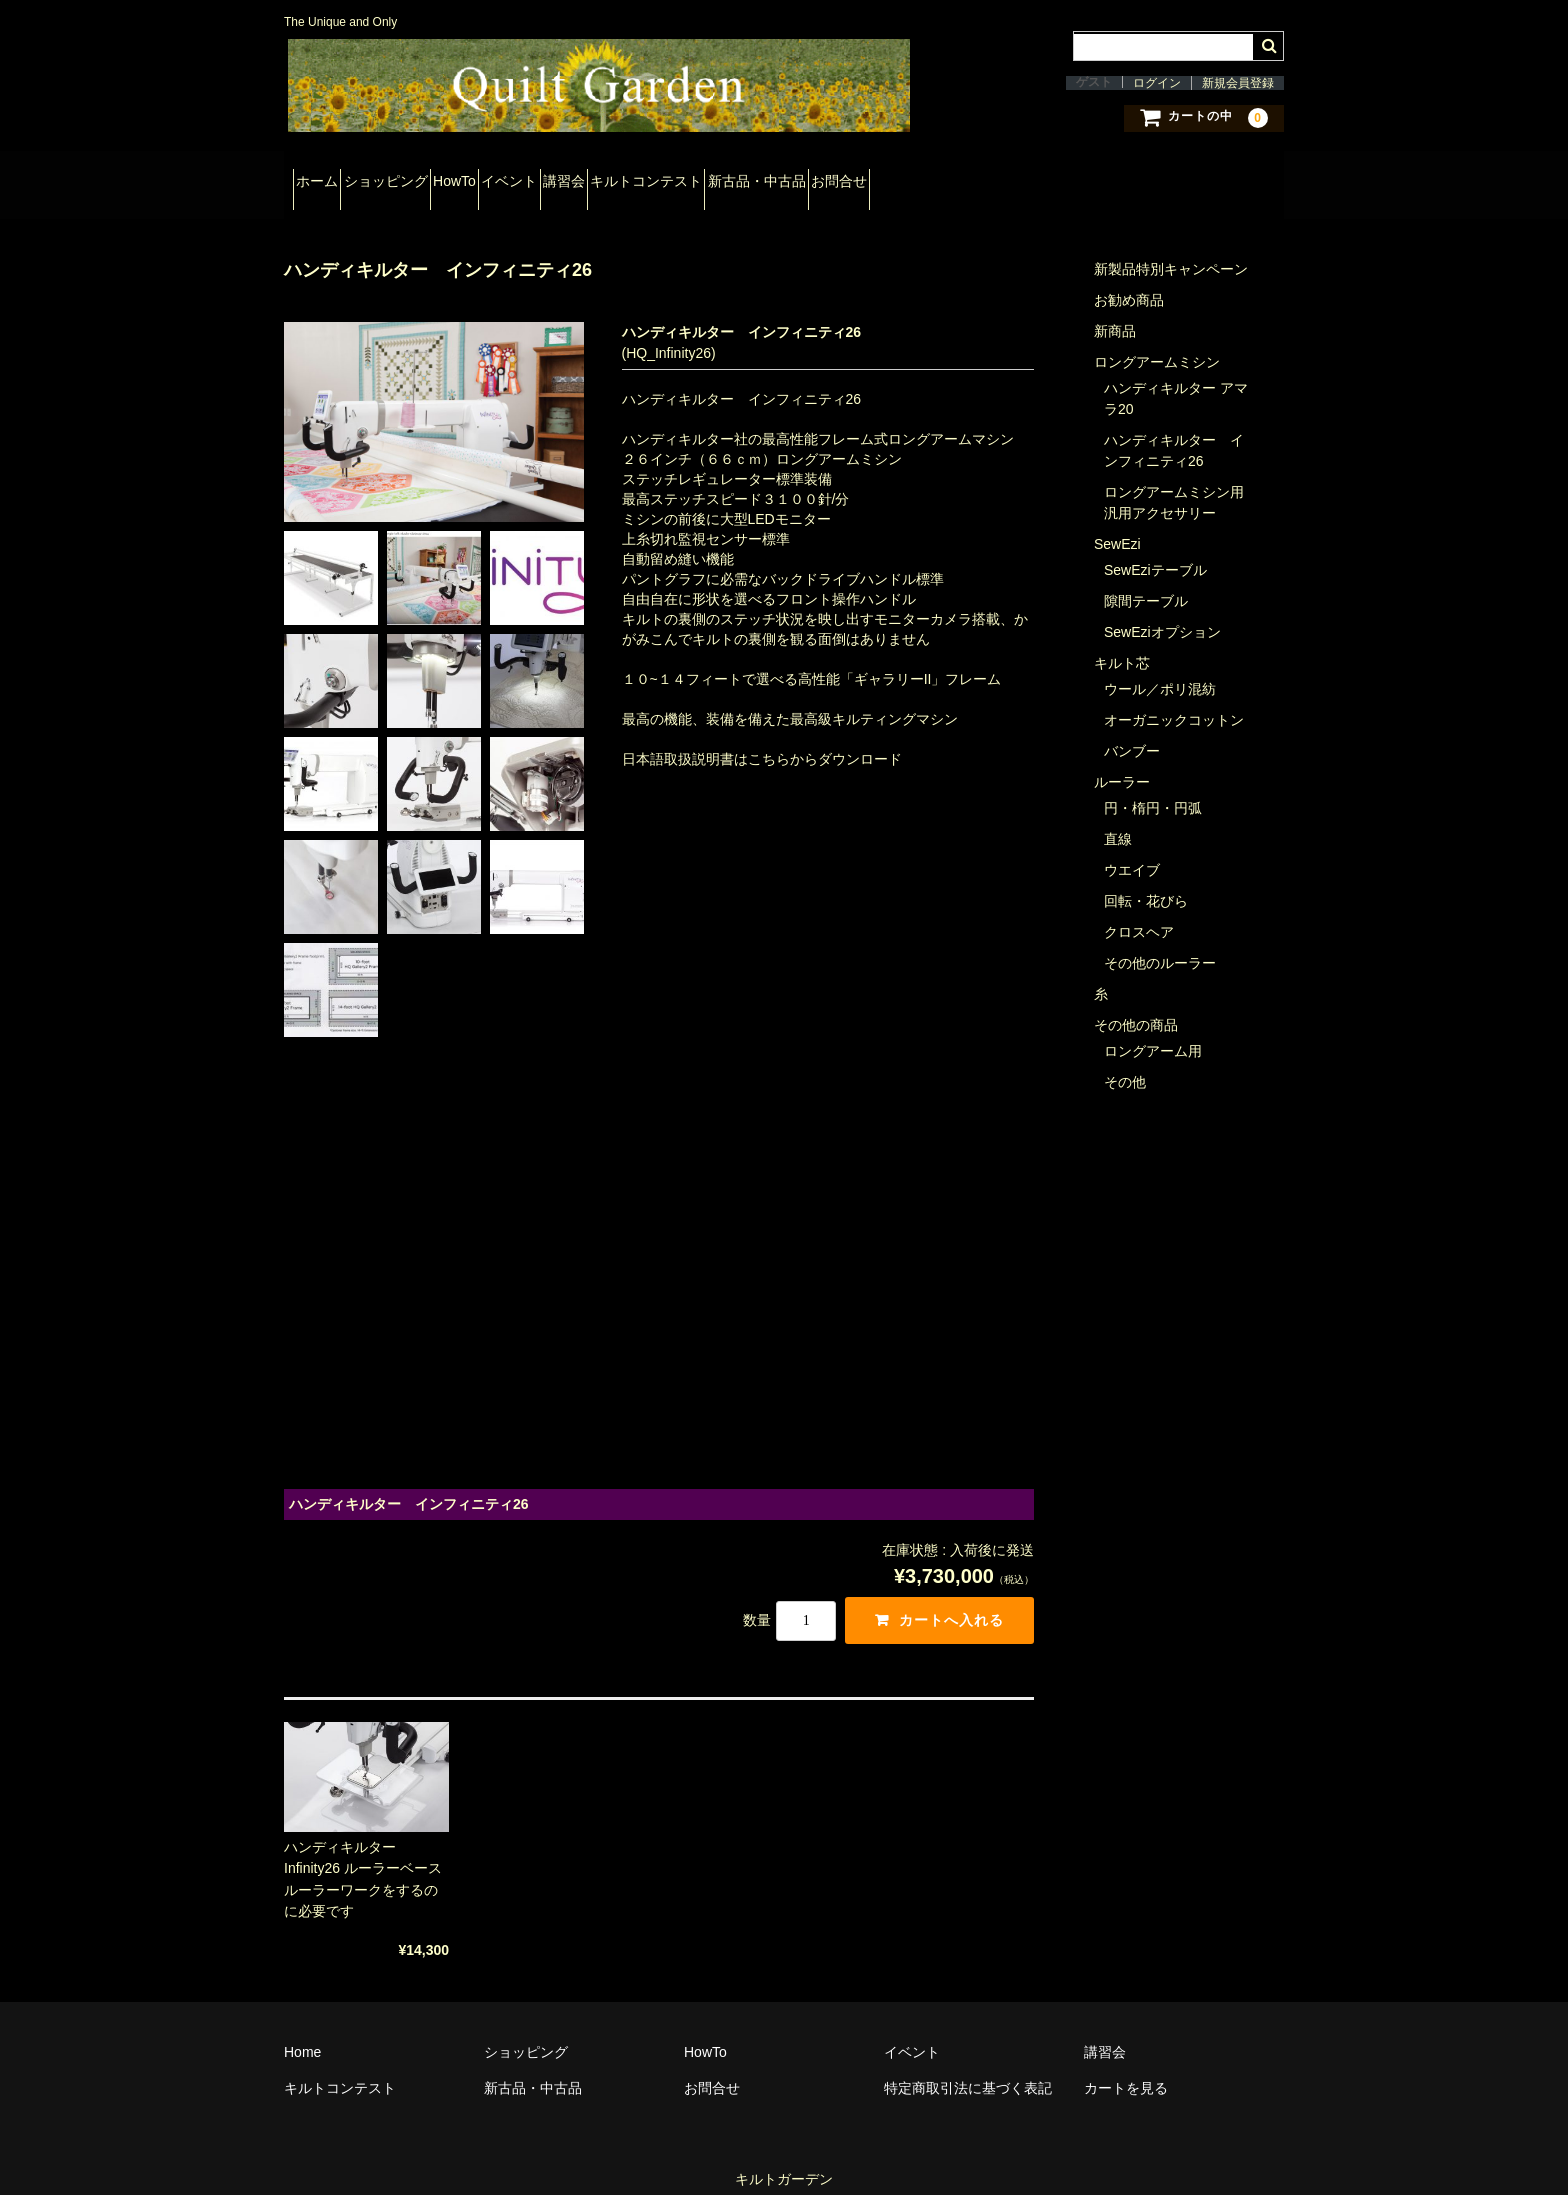 The width and height of the screenshot is (1568, 2195). What do you see at coordinates (1132, 850) in the screenshot?
I see `ウエイブ` at bounding box center [1132, 850].